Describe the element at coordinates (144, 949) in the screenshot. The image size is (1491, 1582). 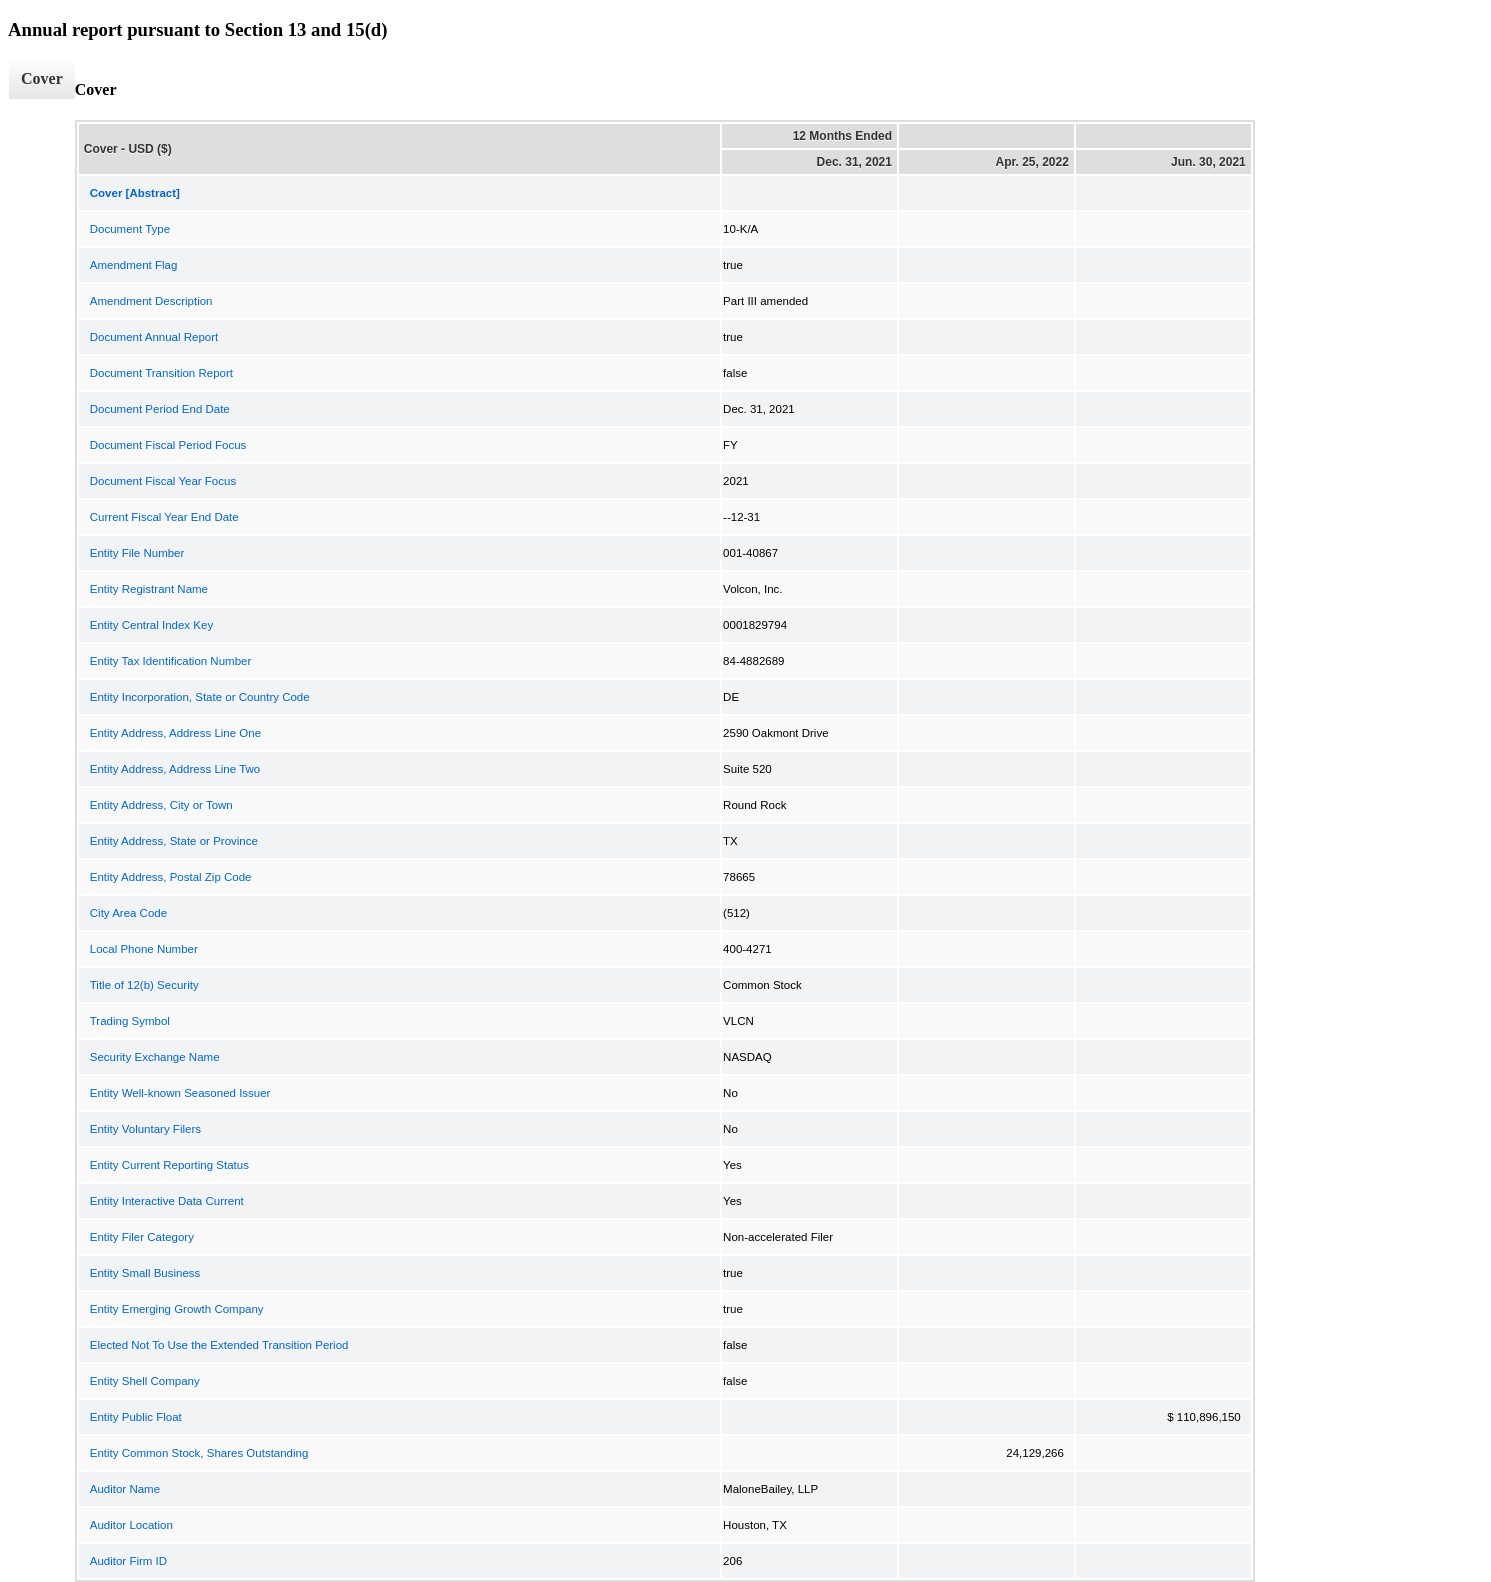
I see `Local Phone Number` at that location.